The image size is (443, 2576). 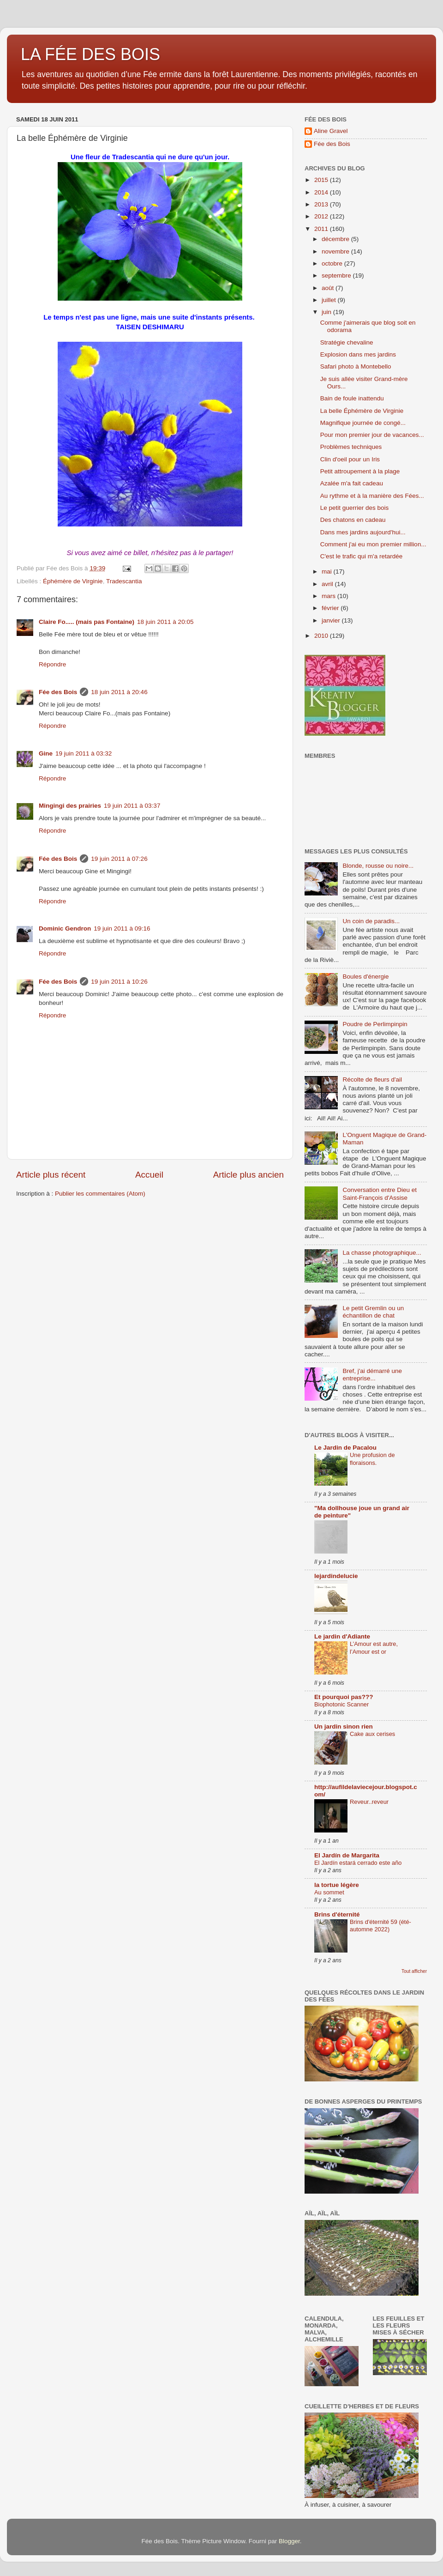 I want to click on Blonde, rousse ou noire..., so click(x=377, y=865).